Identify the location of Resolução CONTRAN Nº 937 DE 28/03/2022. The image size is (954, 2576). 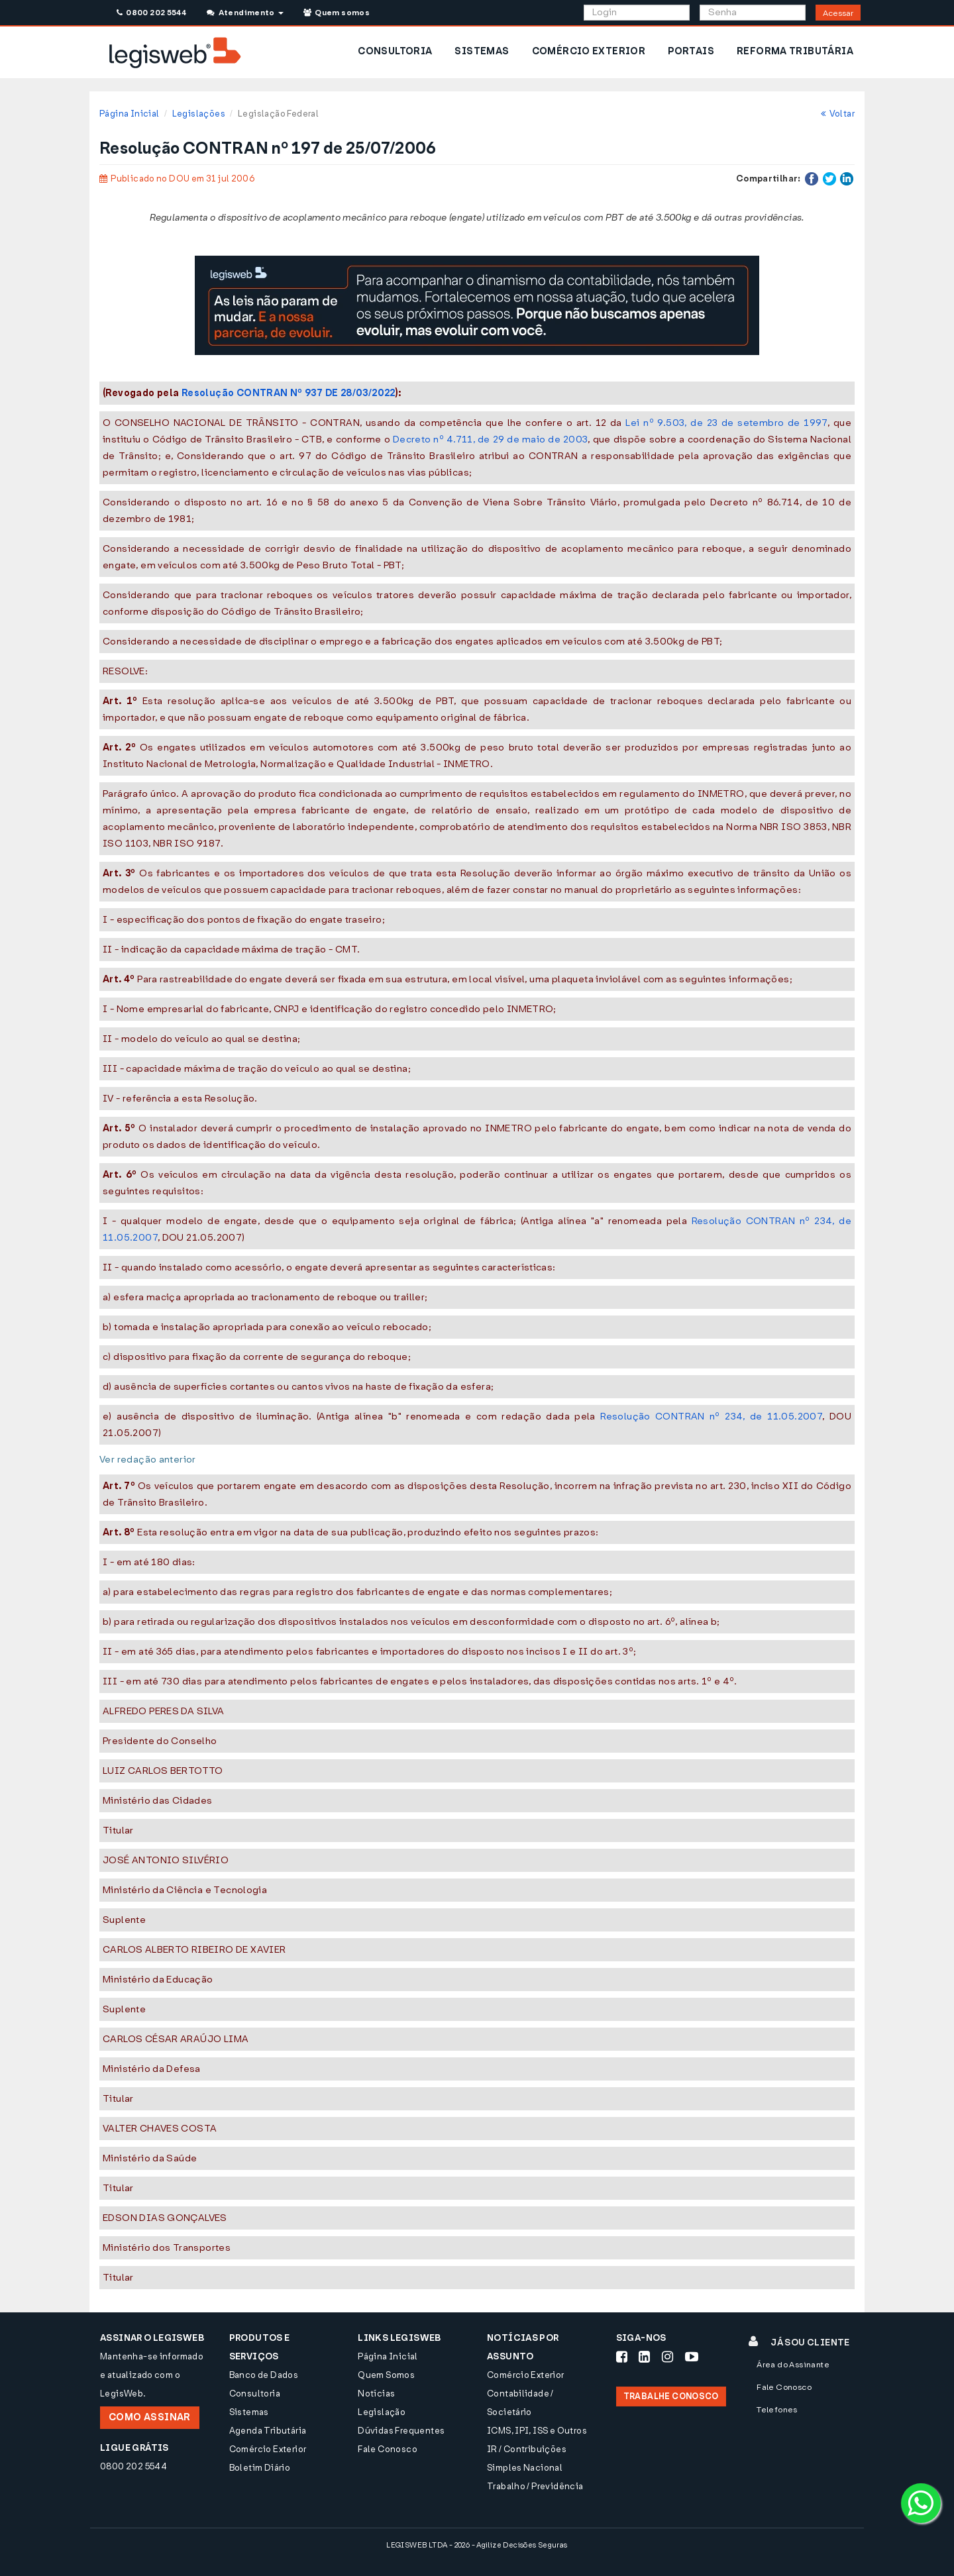
(289, 393).